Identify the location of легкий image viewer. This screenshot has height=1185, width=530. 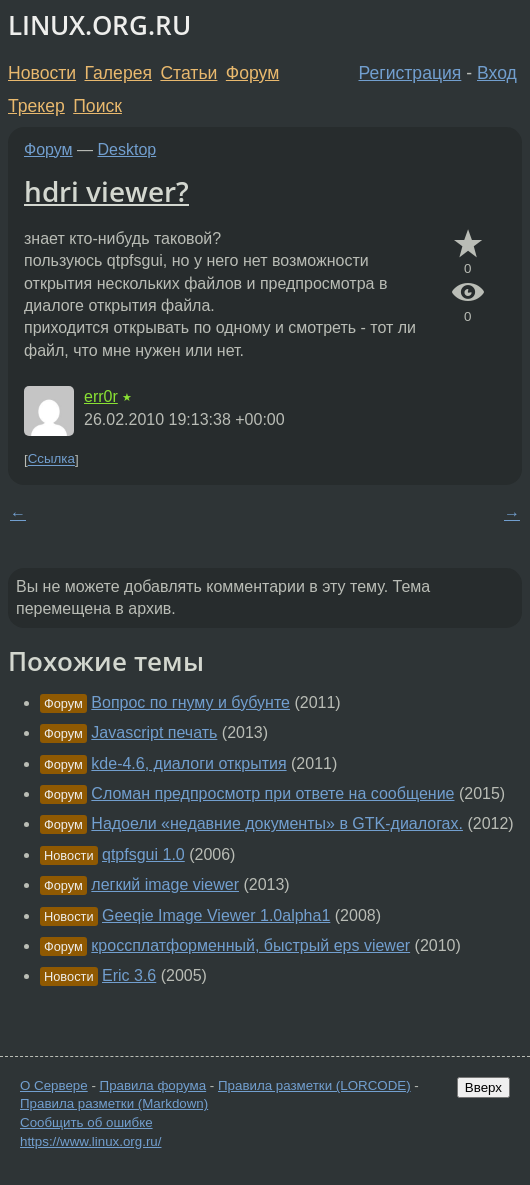
(165, 884).